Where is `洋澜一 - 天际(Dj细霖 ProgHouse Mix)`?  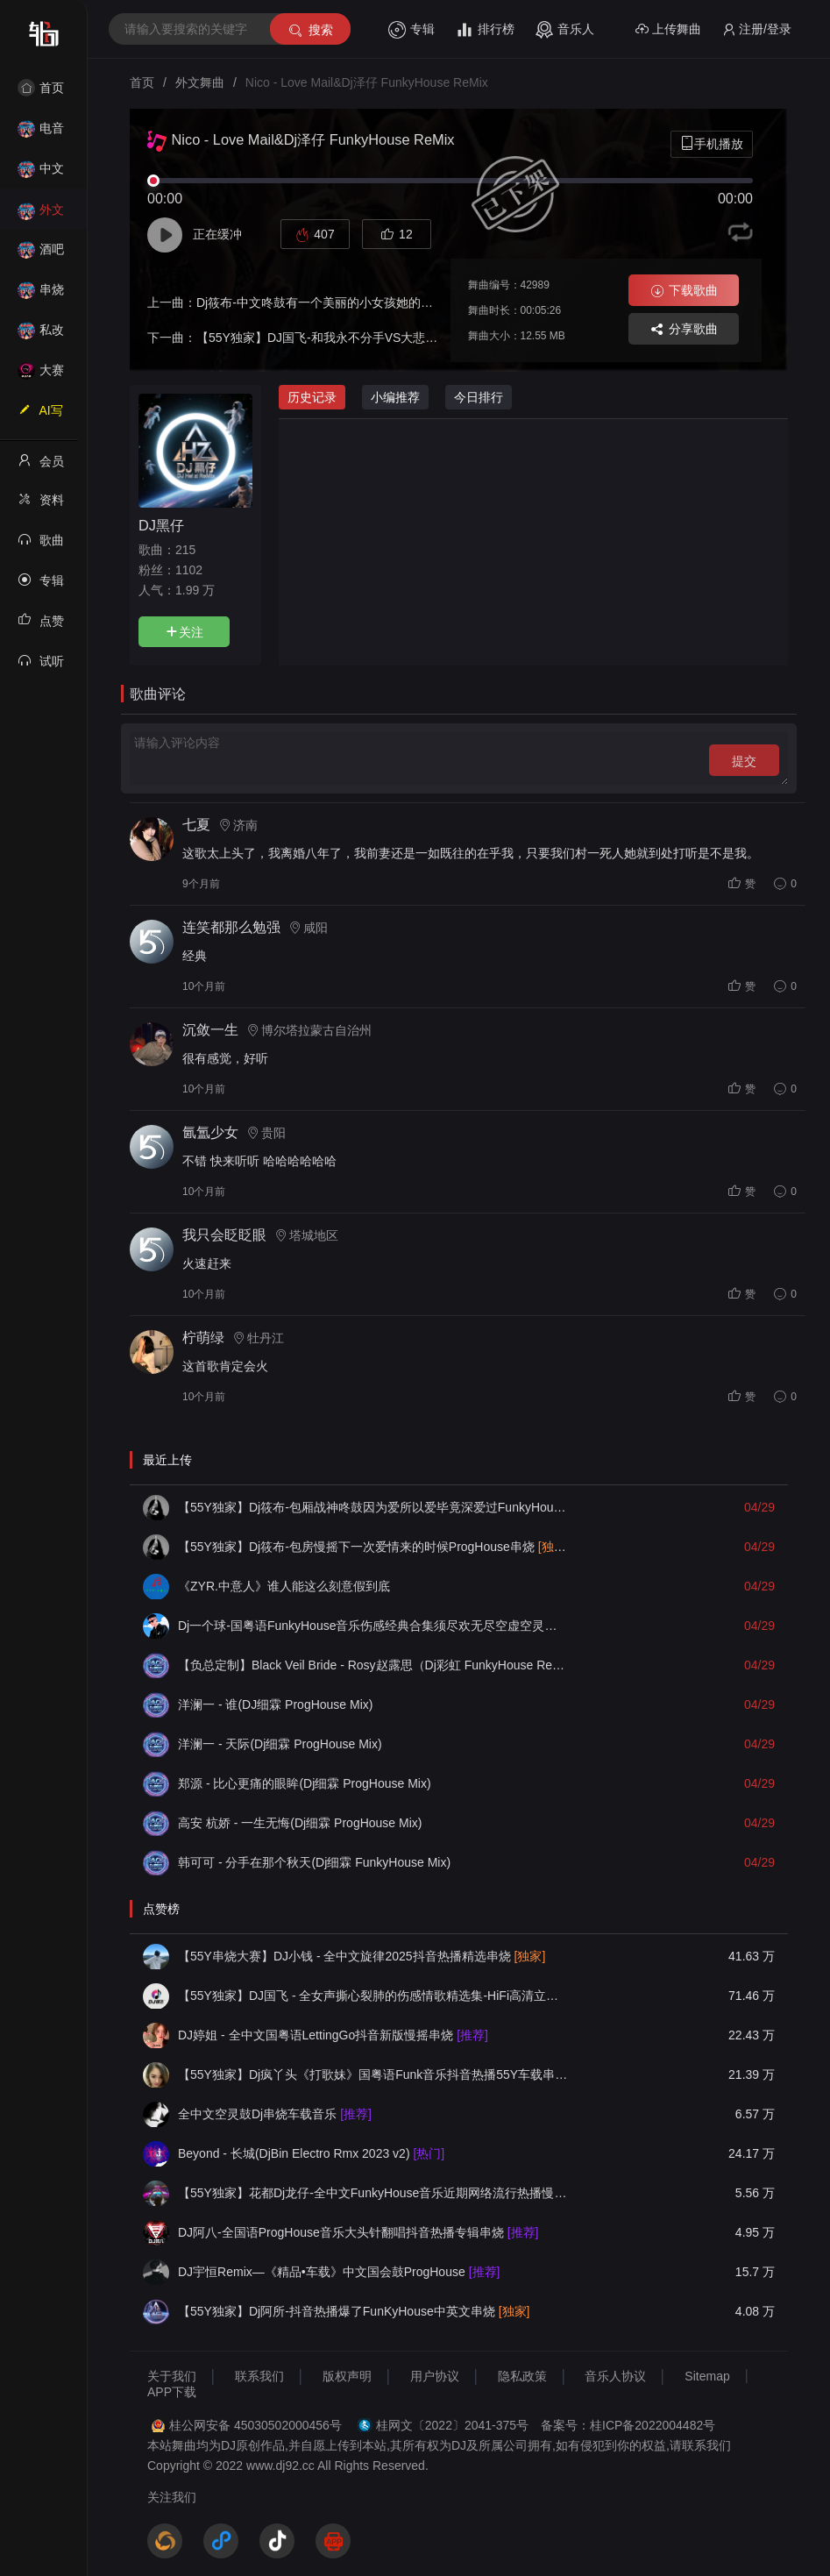
洋澜一 - 天际(Dj细霖 ProgHouse Mix) is located at coordinates (280, 1744).